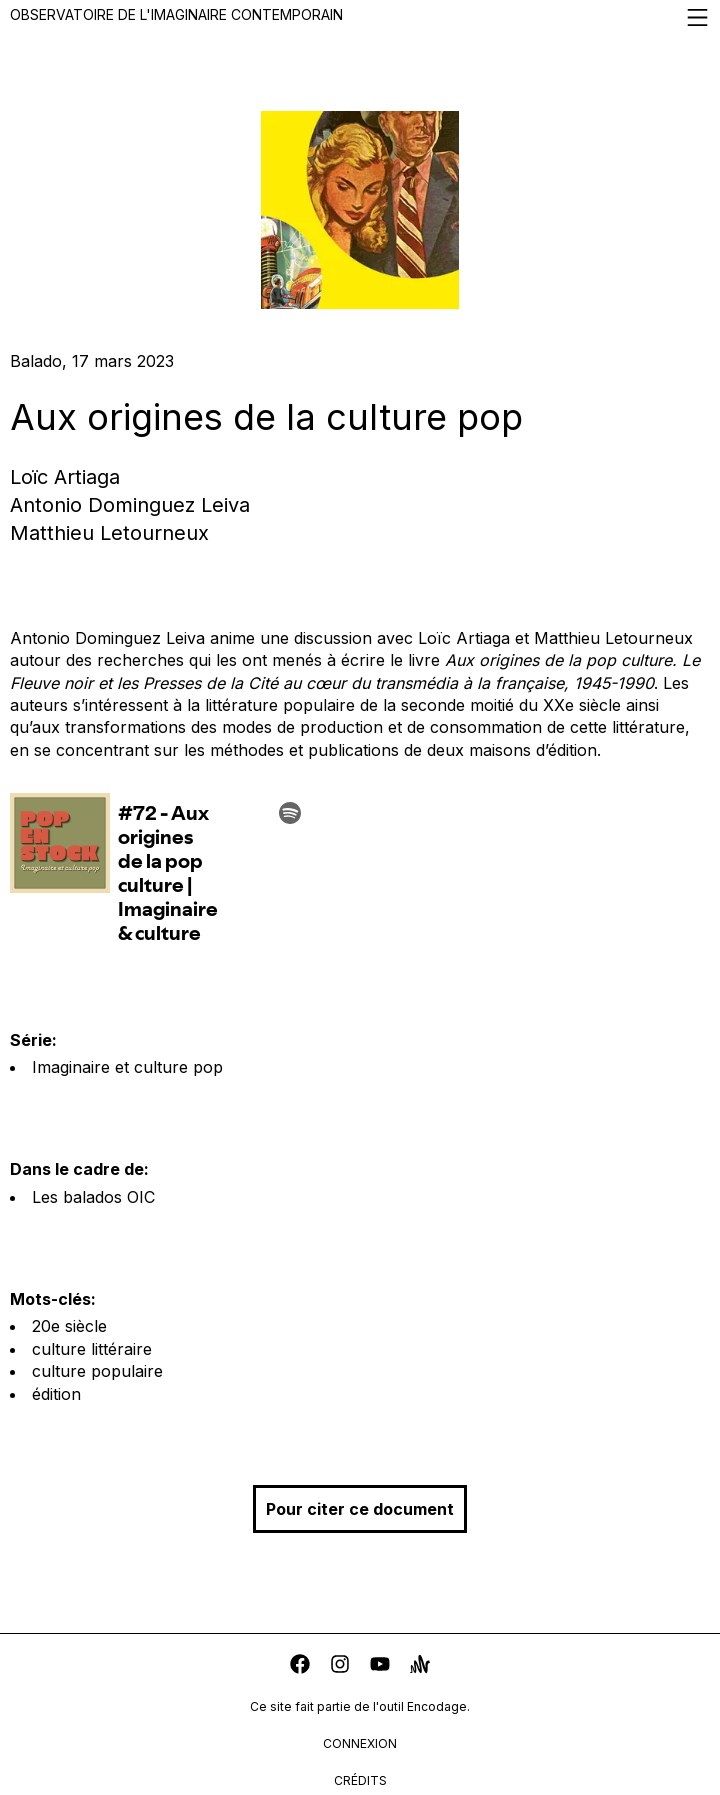 The width and height of the screenshot is (720, 1795). What do you see at coordinates (420, 1666) in the screenshot?
I see `[anchor]` at bounding box center [420, 1666].